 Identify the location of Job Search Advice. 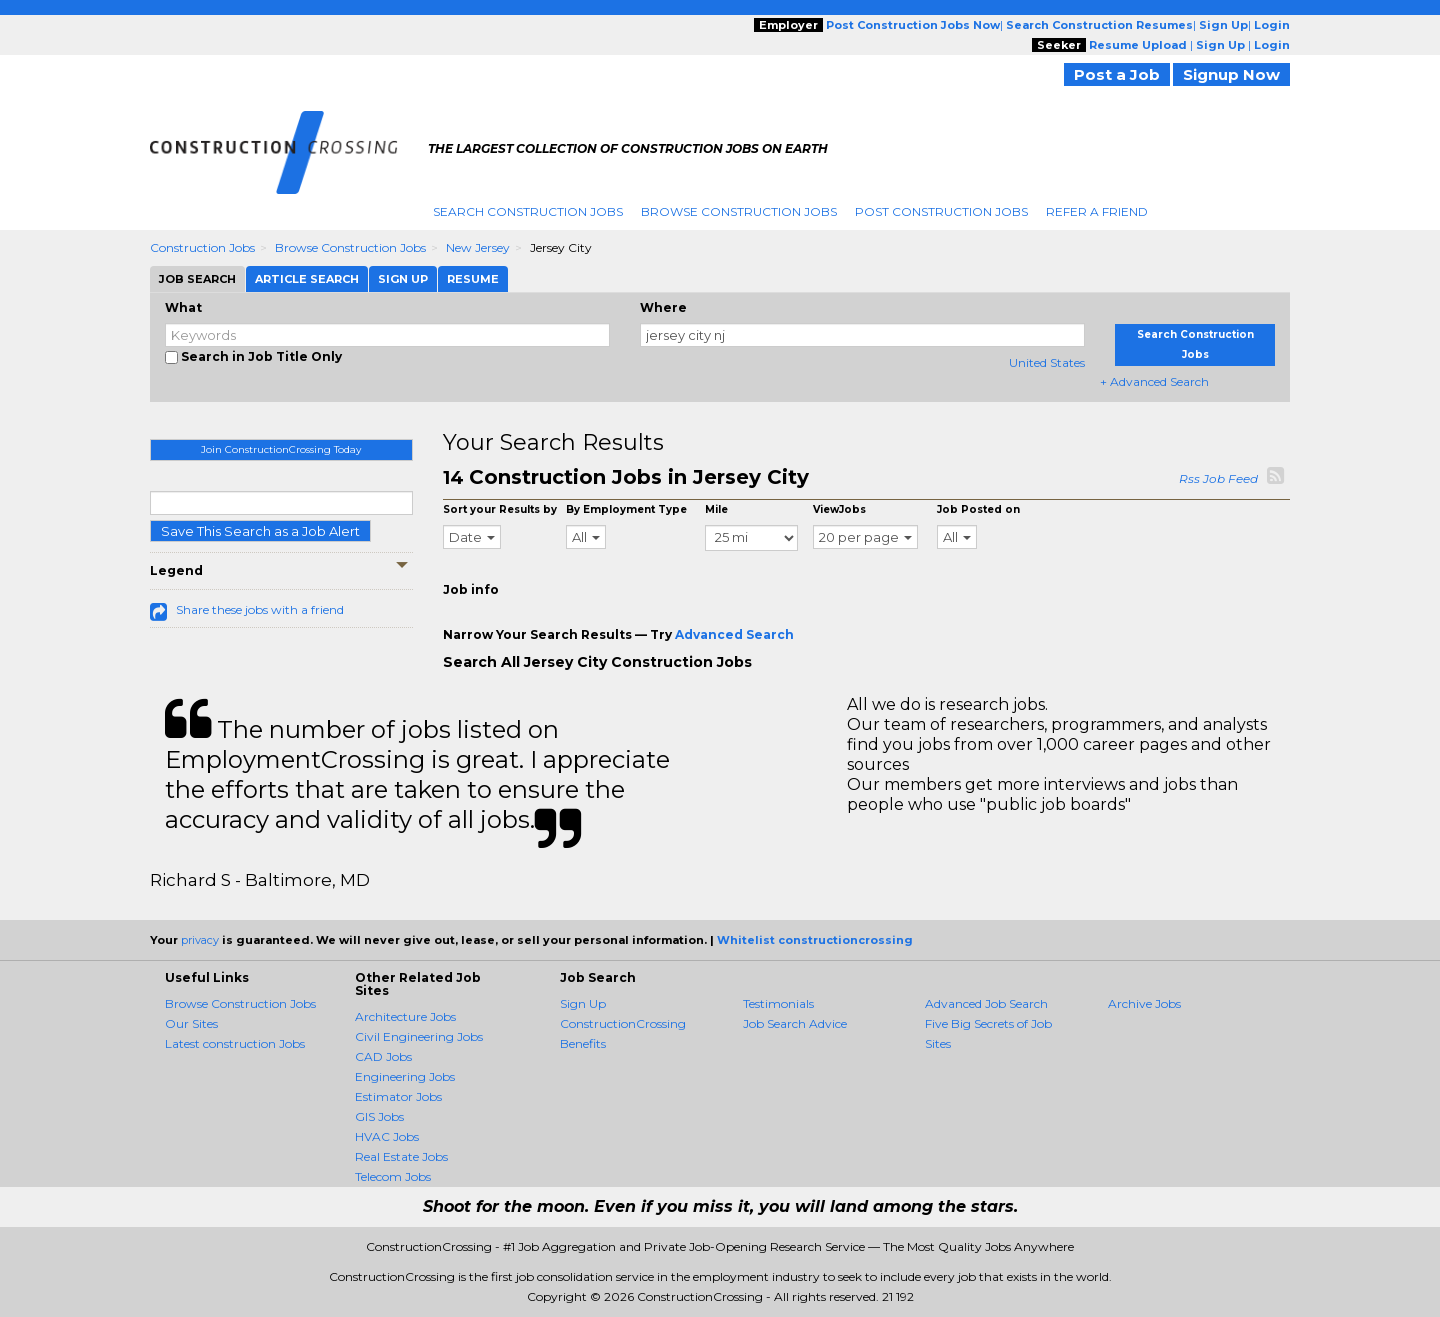
(795, 1023).